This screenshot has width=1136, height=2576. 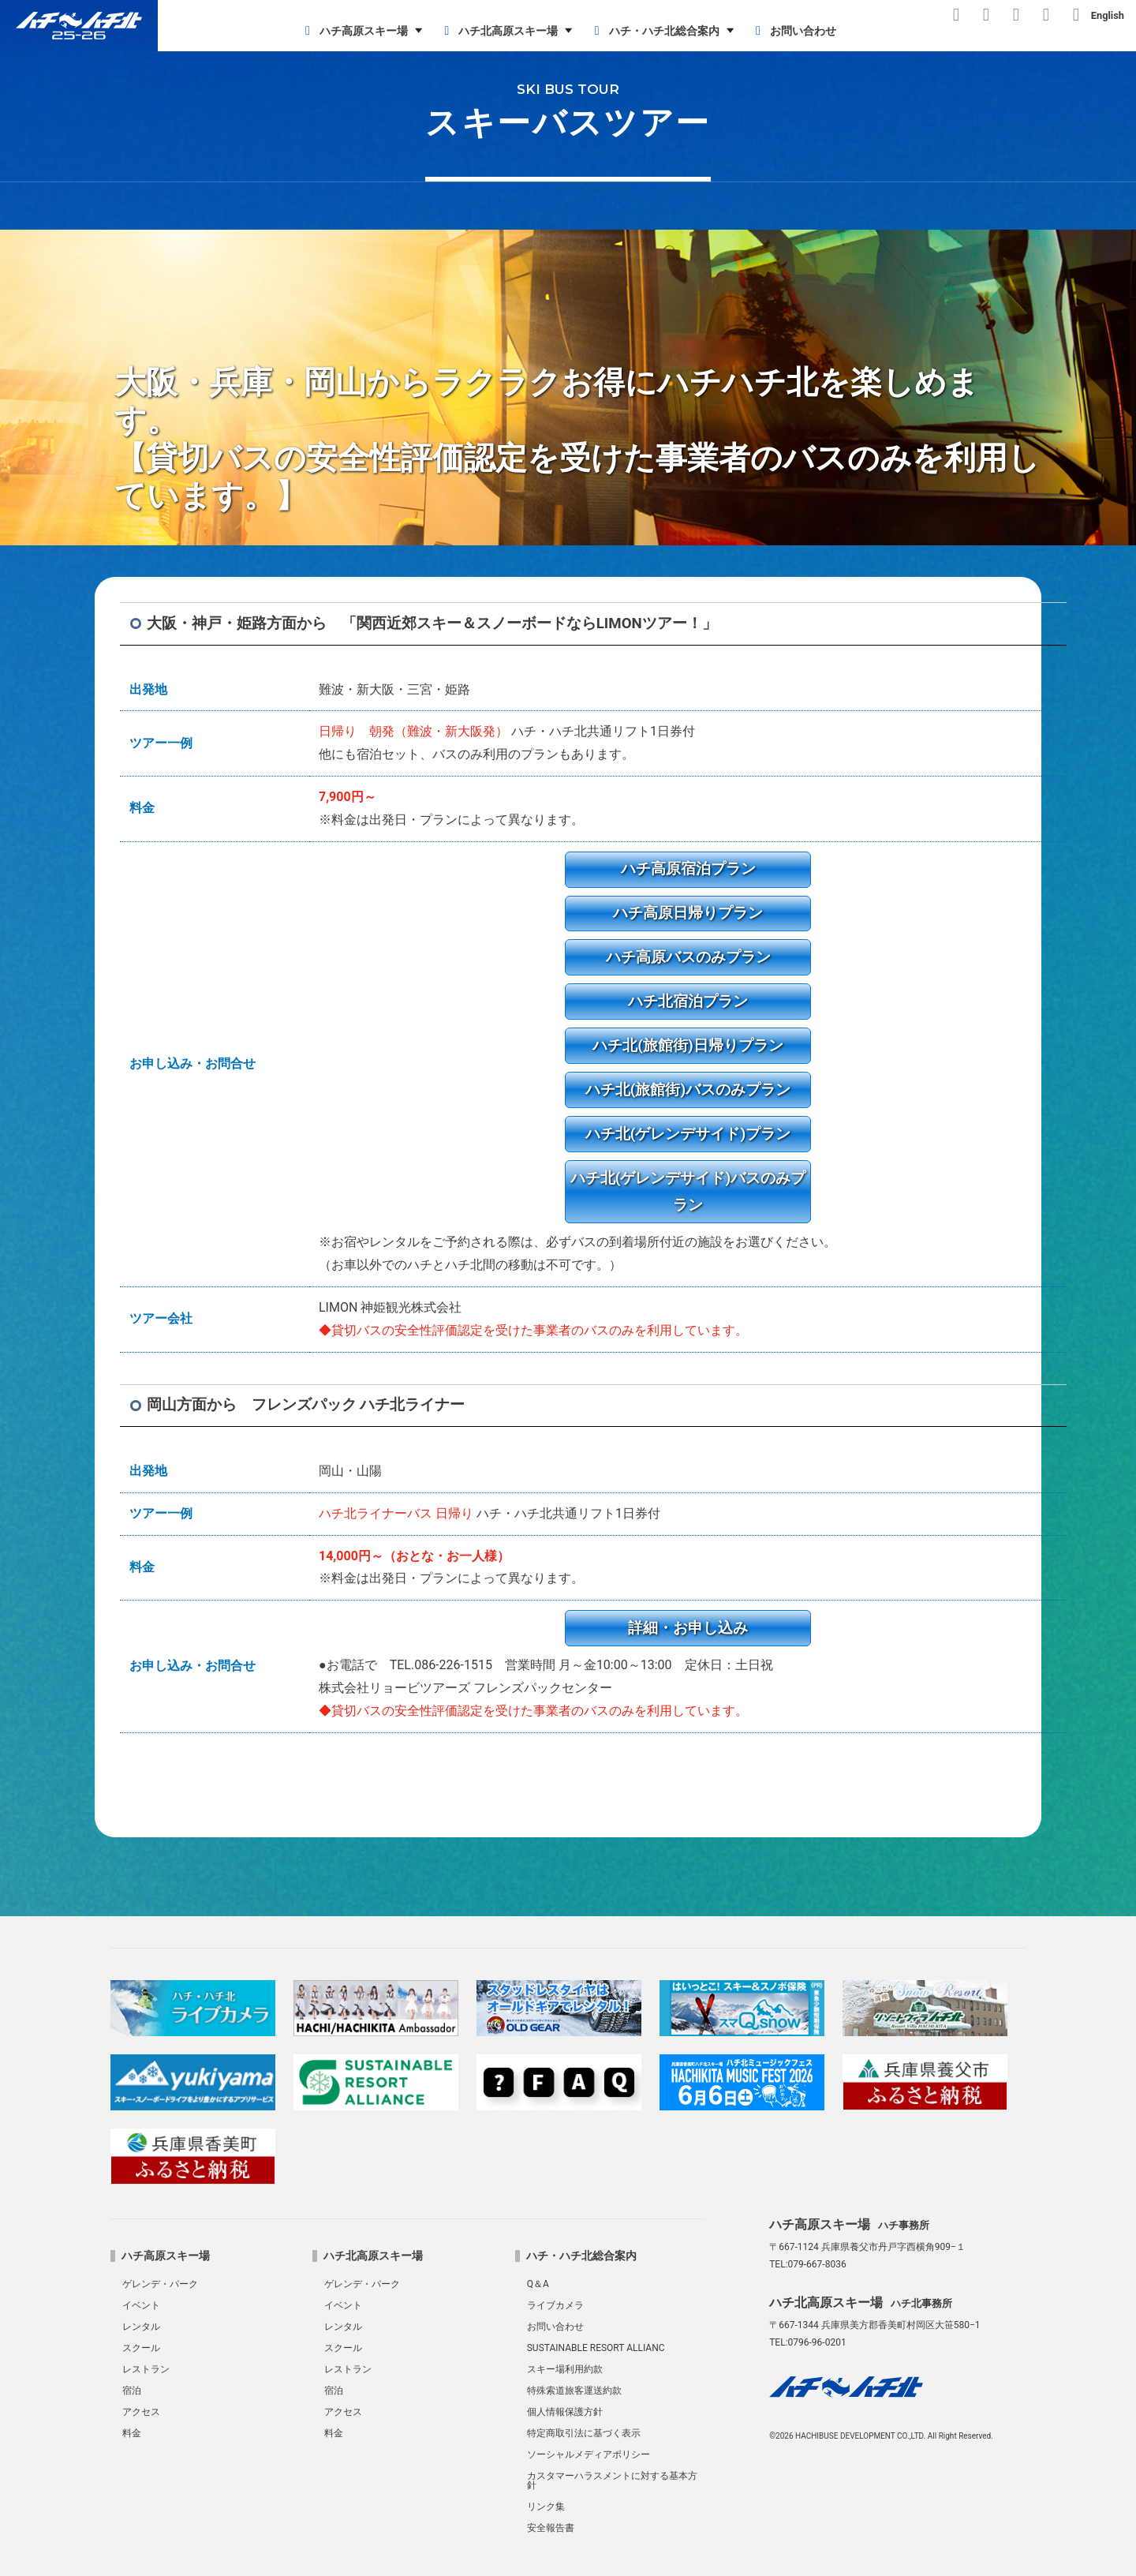 I want to click on ハチ・ハチ北総合案内, so click(x=654, y=30).